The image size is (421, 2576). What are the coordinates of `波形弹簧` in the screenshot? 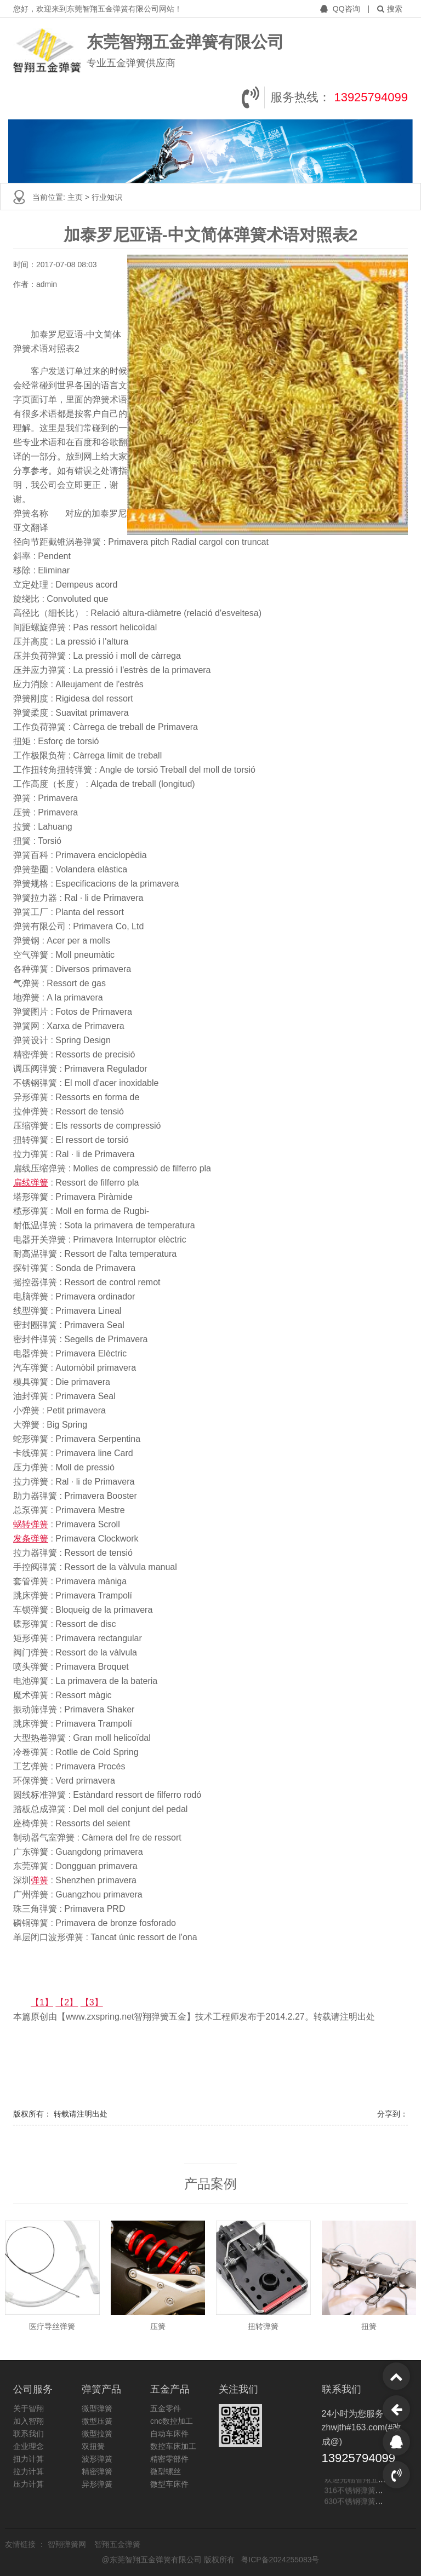 It's located at (97, 2458).